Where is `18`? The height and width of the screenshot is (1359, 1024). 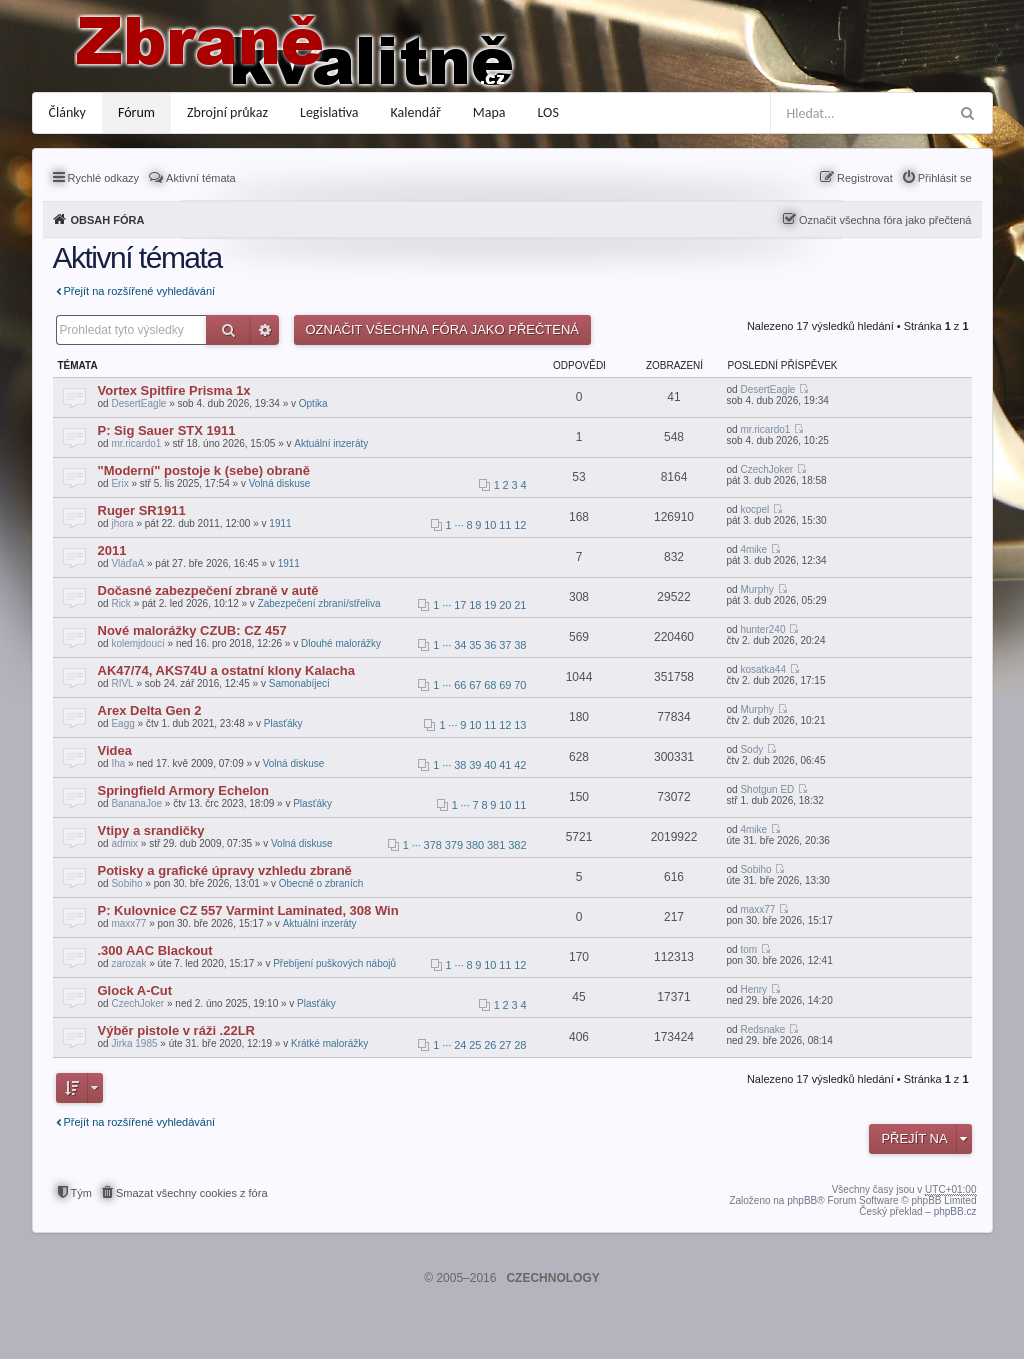 18 is located at coordinates (475, 605).